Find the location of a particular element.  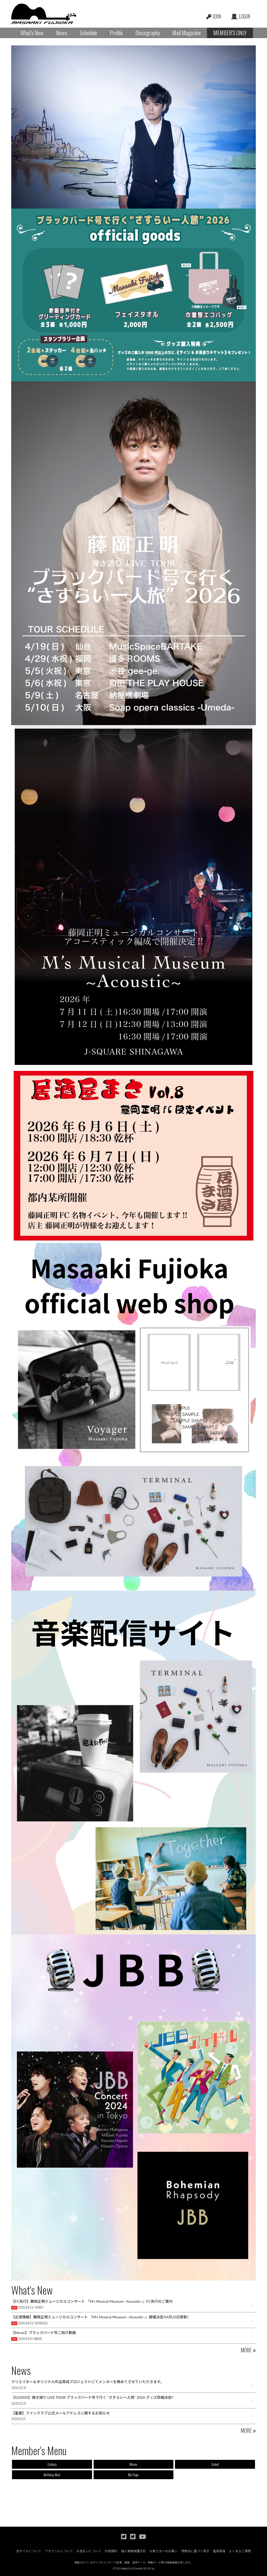

個人情報保護方針 is located at coordinates (133, 2551).